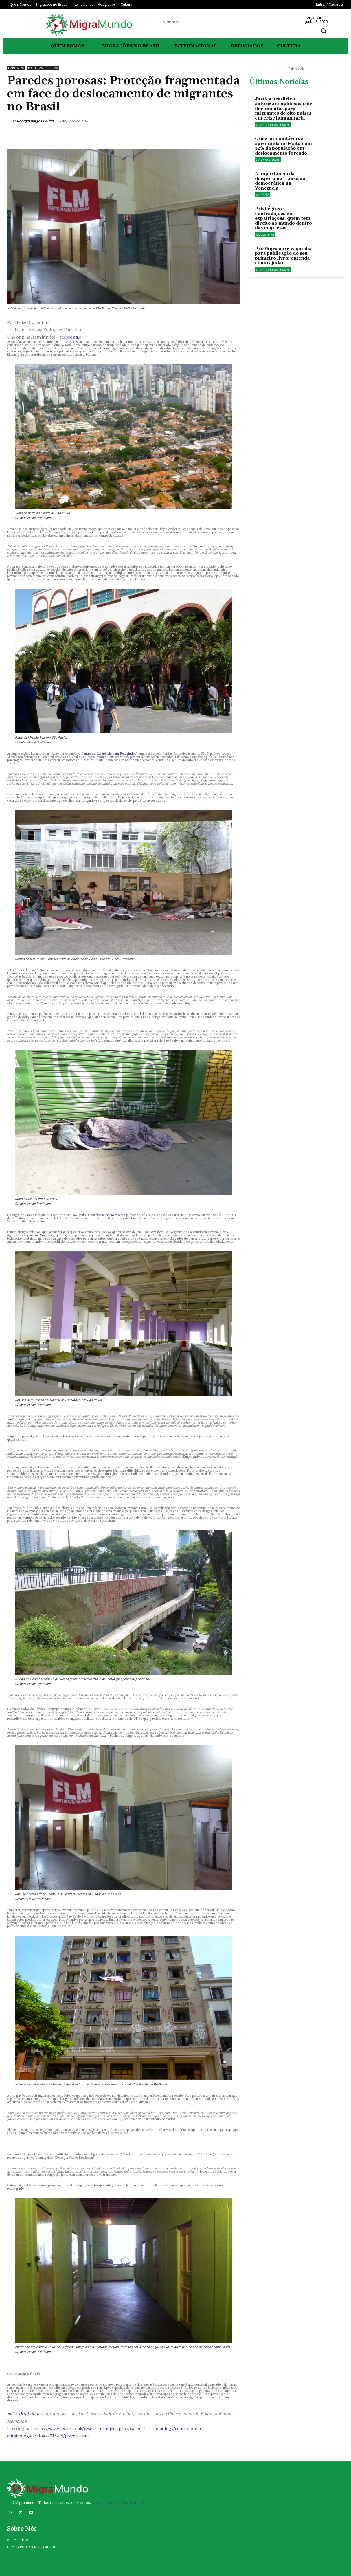 The width and height of the screenshot is (351, 2576). I want to click on Políticas públicas, so click(43, 68).